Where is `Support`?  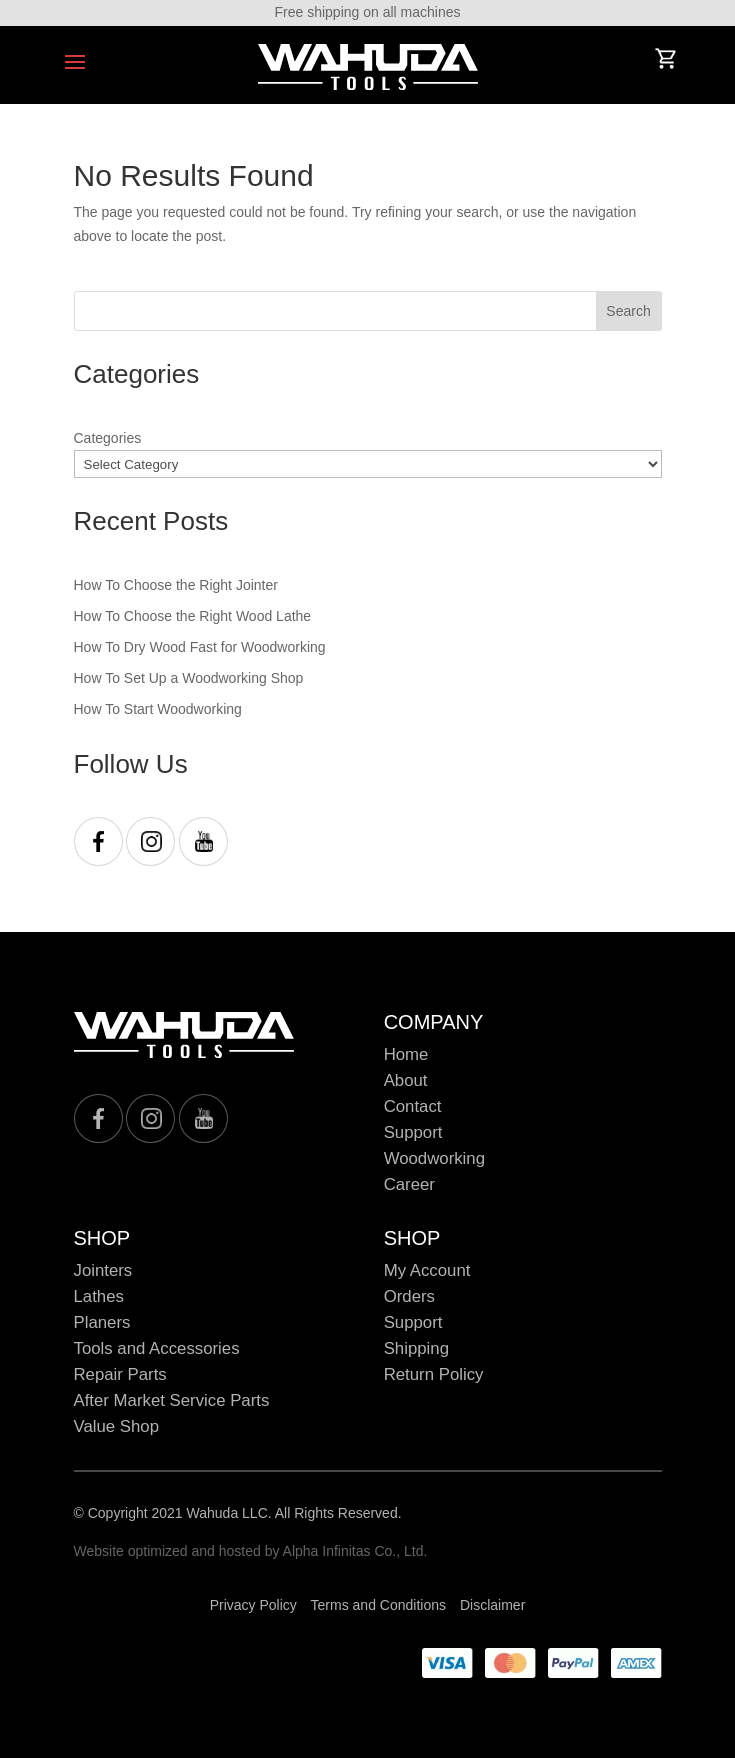
Support is located at coordinates (413, 1132).